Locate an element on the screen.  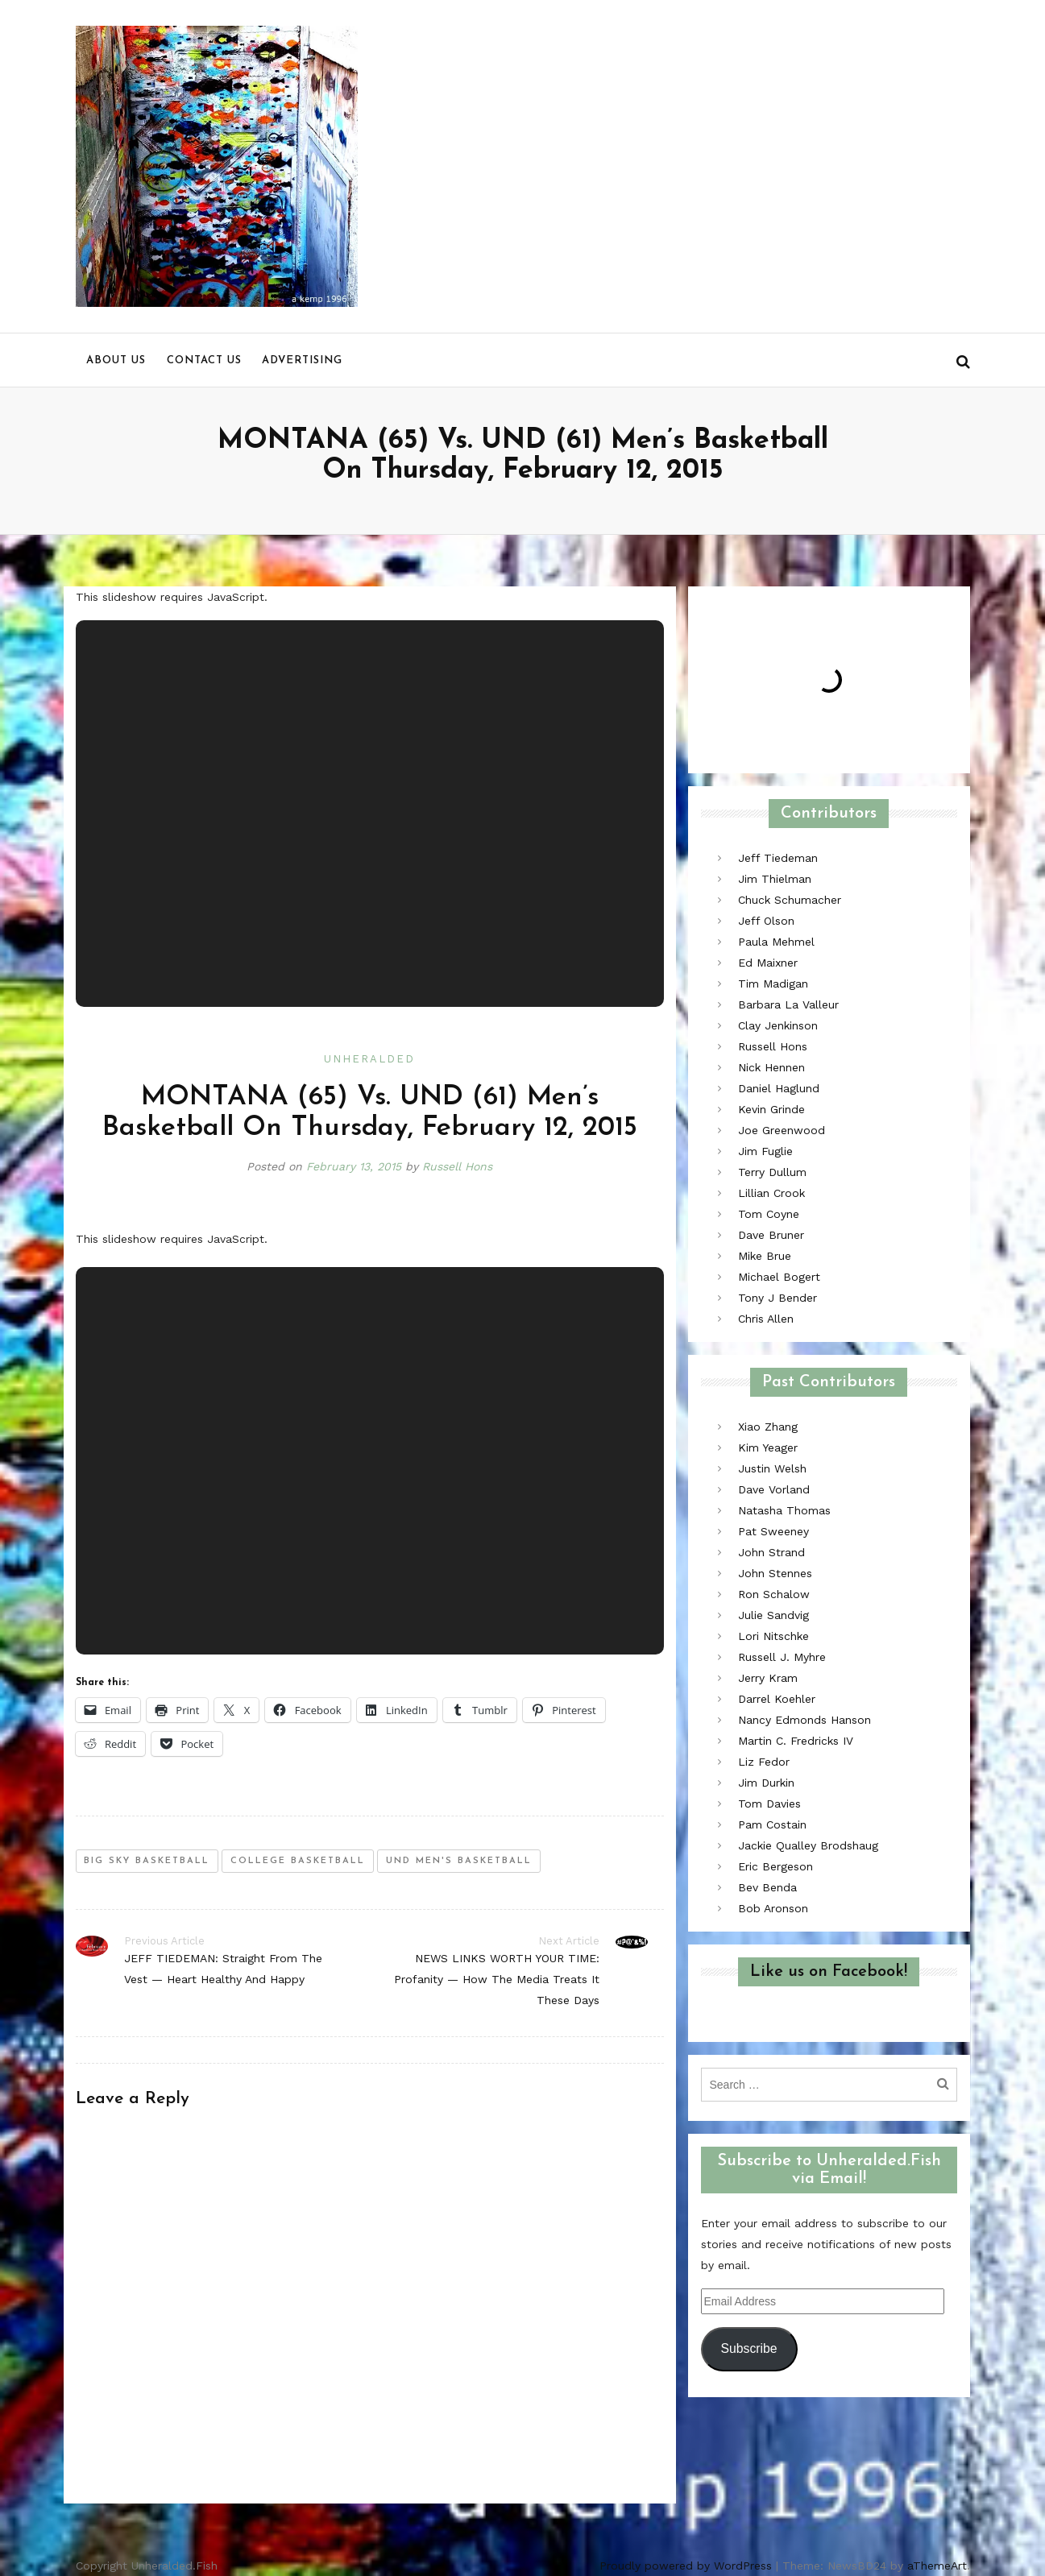
Ron Schalow is located at coordinates (774, 1594).